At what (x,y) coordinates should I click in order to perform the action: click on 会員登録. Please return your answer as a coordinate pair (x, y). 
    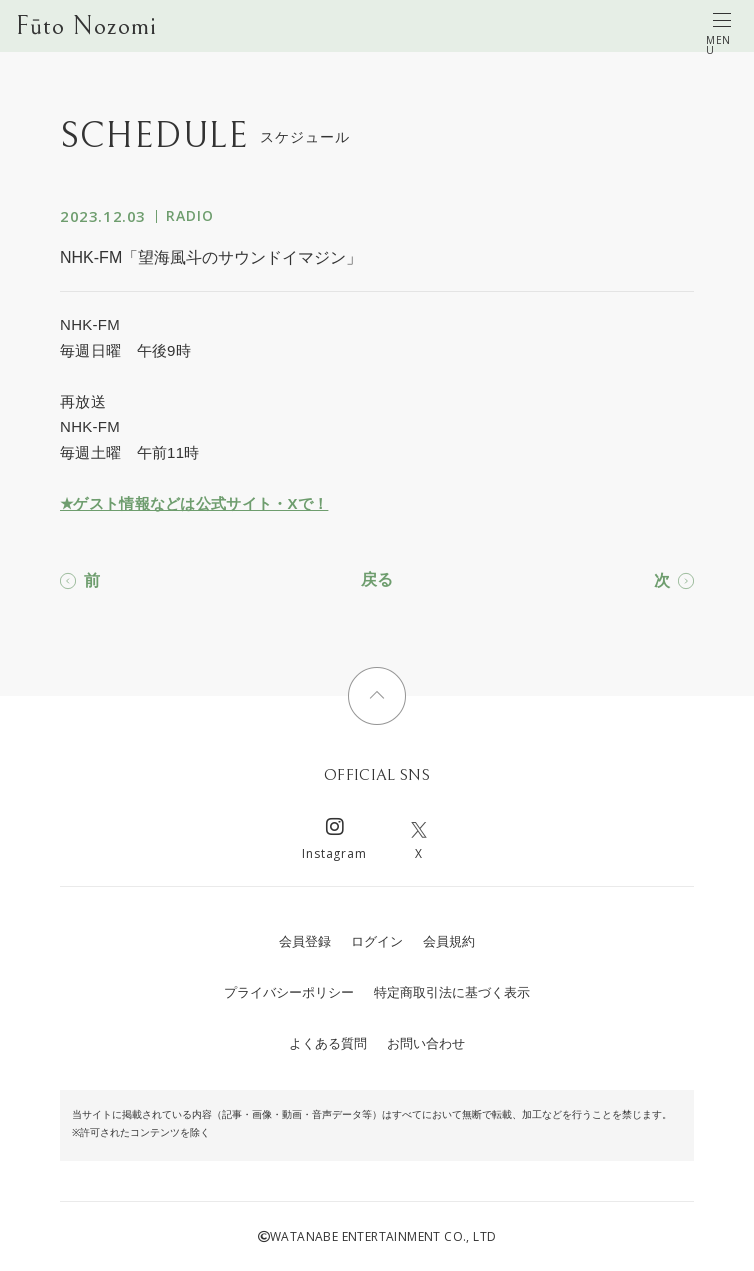
    Looking at the image, I should click on (305, 941).